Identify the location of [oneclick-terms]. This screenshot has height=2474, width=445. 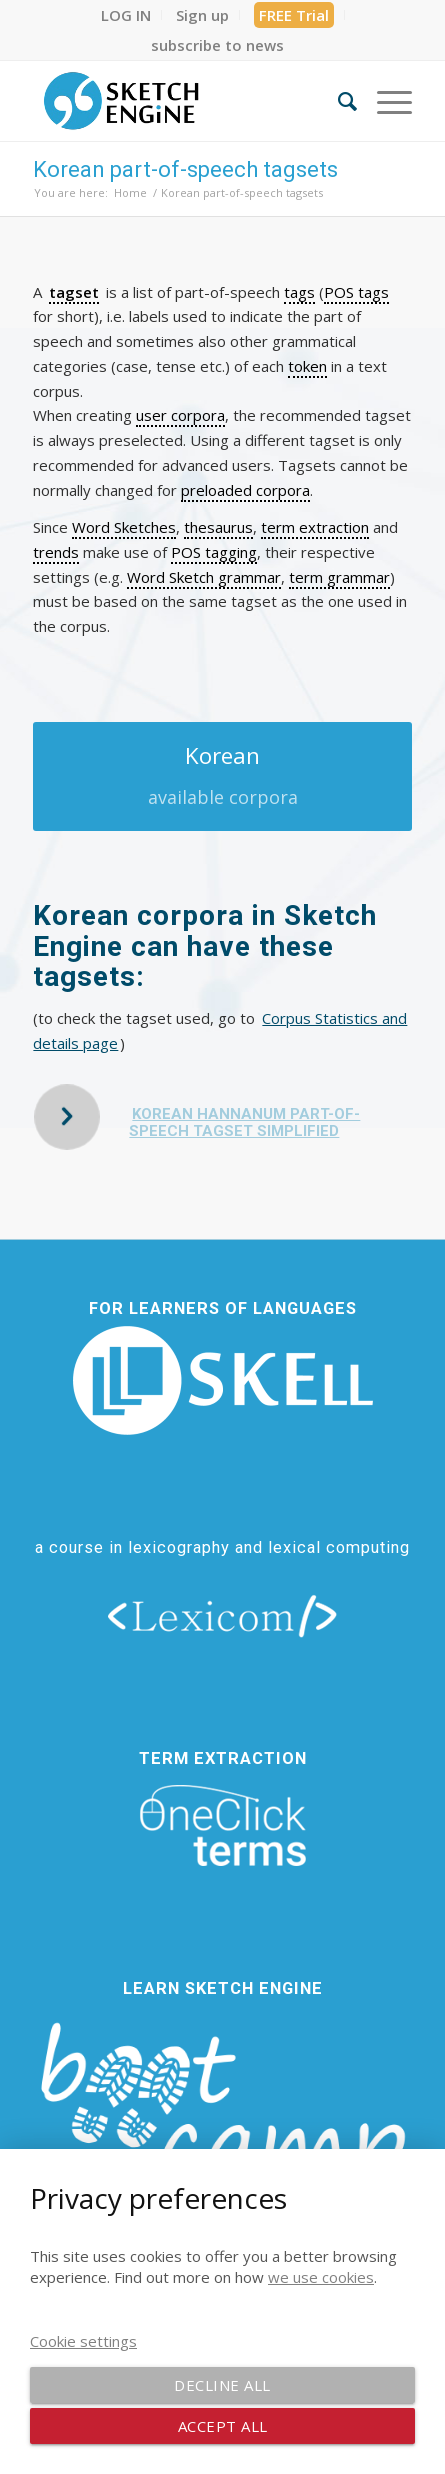
(223, 1826).